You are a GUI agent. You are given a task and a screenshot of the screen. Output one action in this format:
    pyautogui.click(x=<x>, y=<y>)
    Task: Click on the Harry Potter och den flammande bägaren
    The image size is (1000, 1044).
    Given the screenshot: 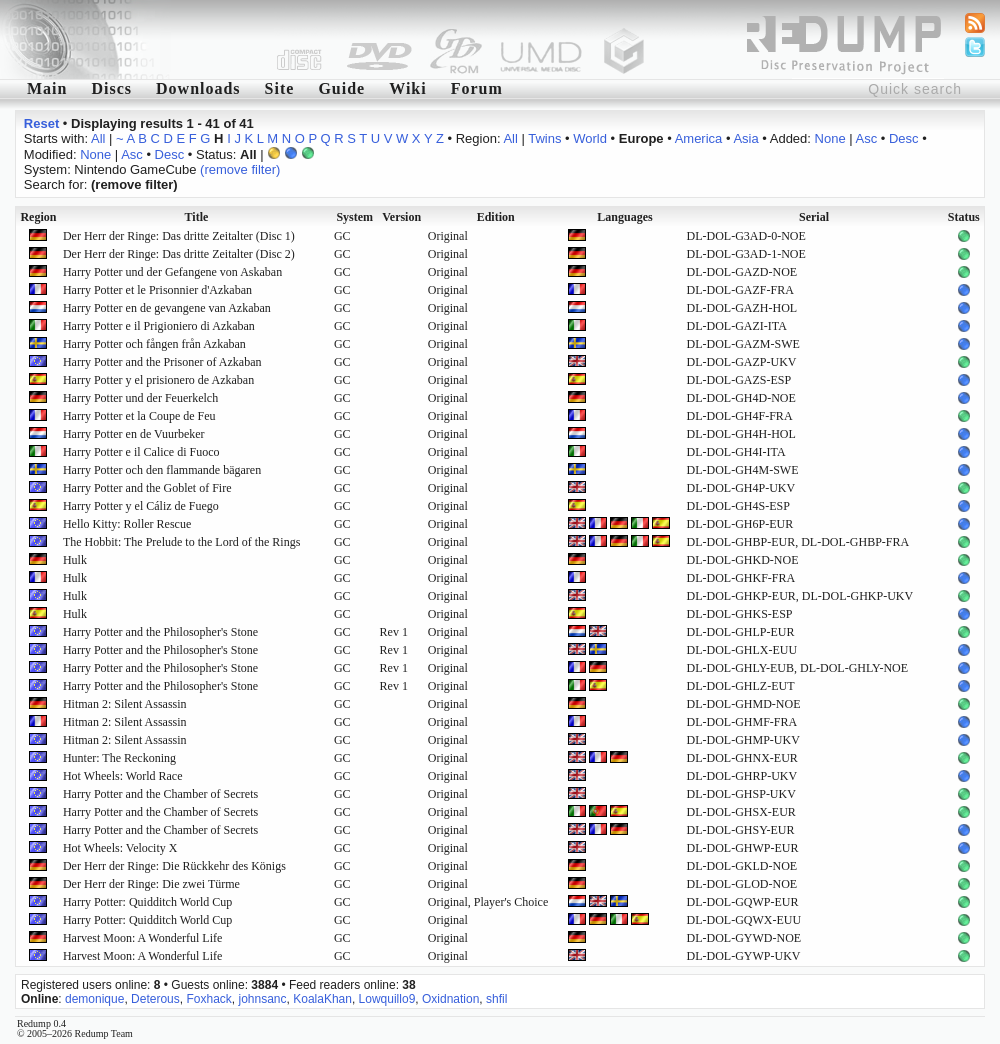 What is the action you would take?
    pyautogui.click(x=162, y=470)
    